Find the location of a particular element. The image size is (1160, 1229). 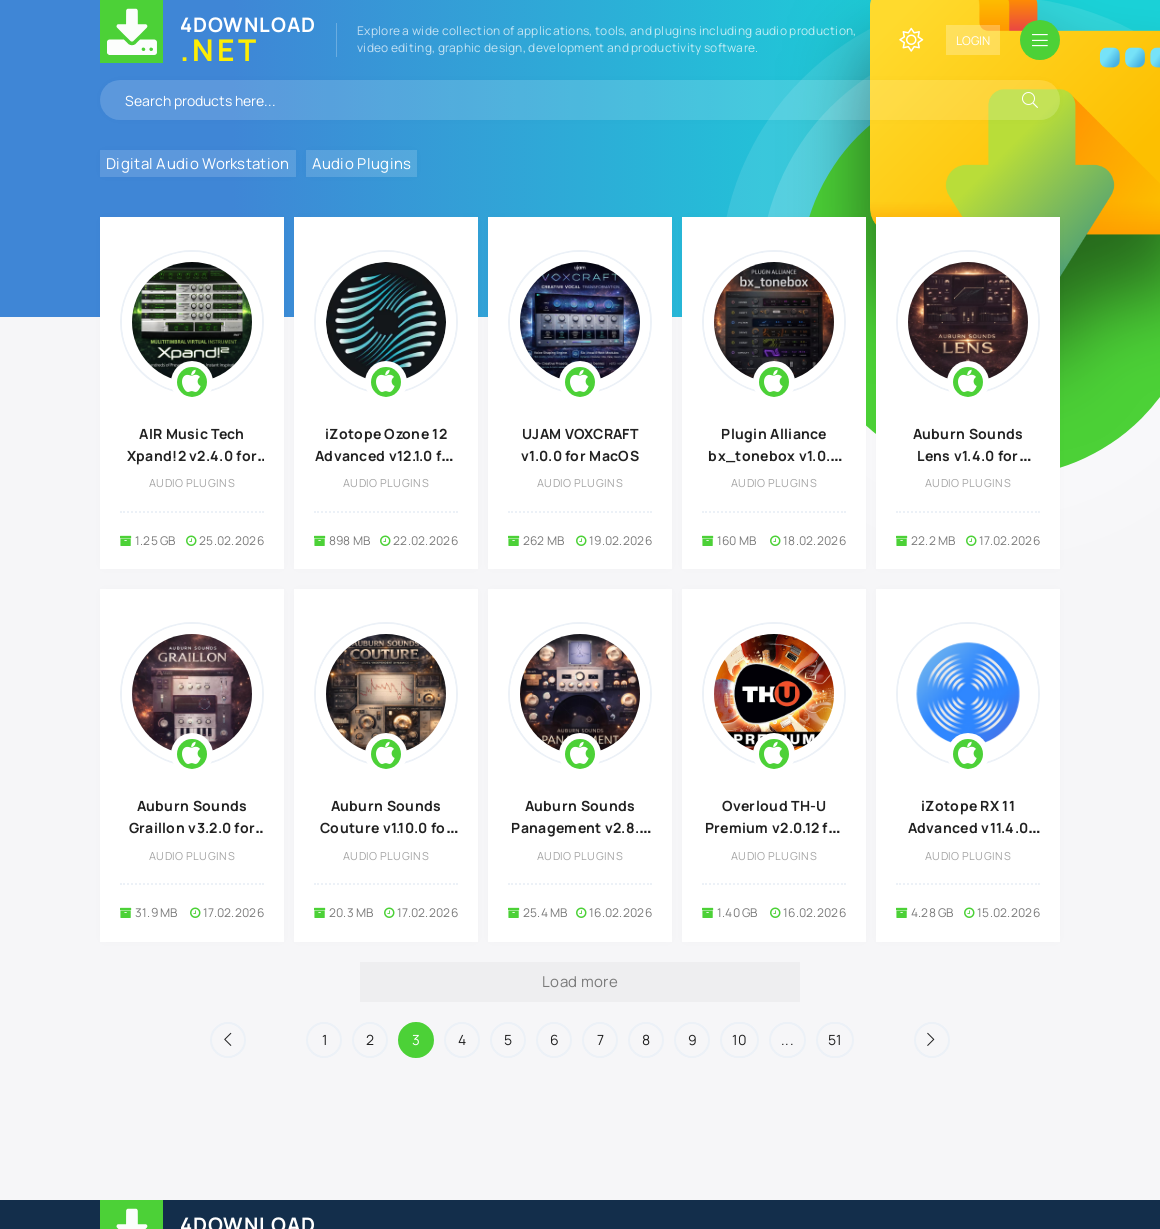

Digital Audio Workstation is located at coordinates (198, 163).